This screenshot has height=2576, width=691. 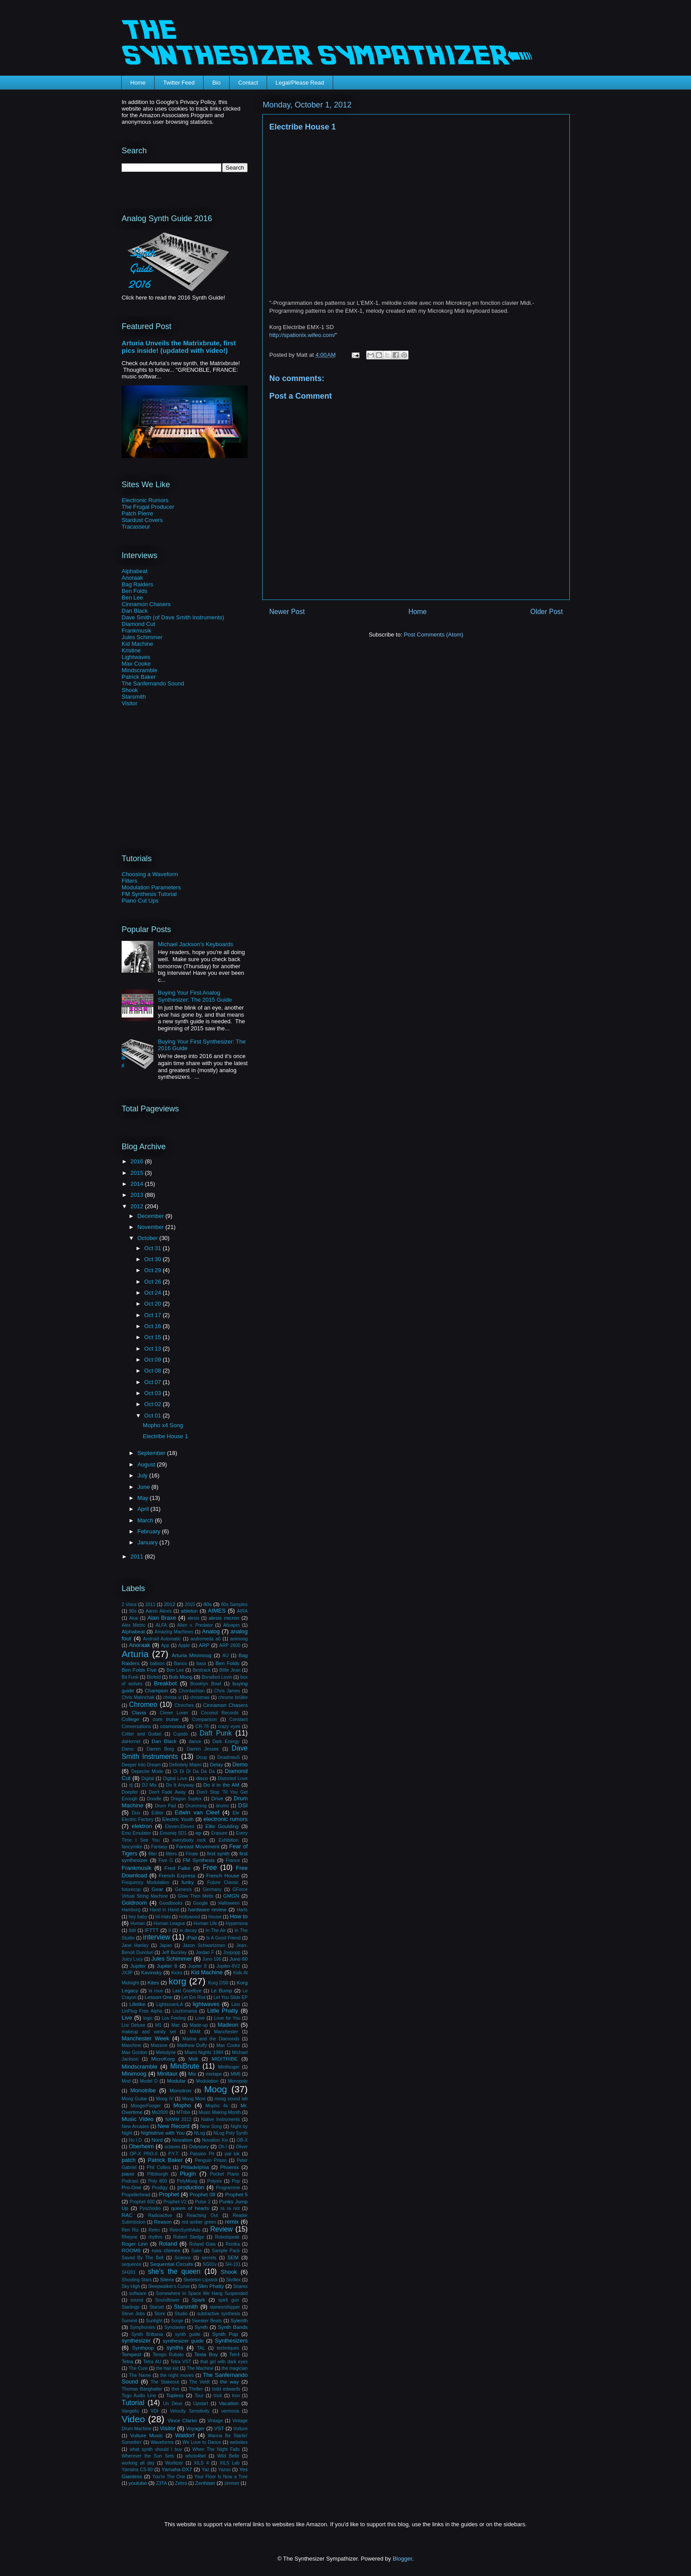 What do you see at coordinates (142, 2327) in the screenshot?
I see `Symphonies` at bounding box center [142, 2327].